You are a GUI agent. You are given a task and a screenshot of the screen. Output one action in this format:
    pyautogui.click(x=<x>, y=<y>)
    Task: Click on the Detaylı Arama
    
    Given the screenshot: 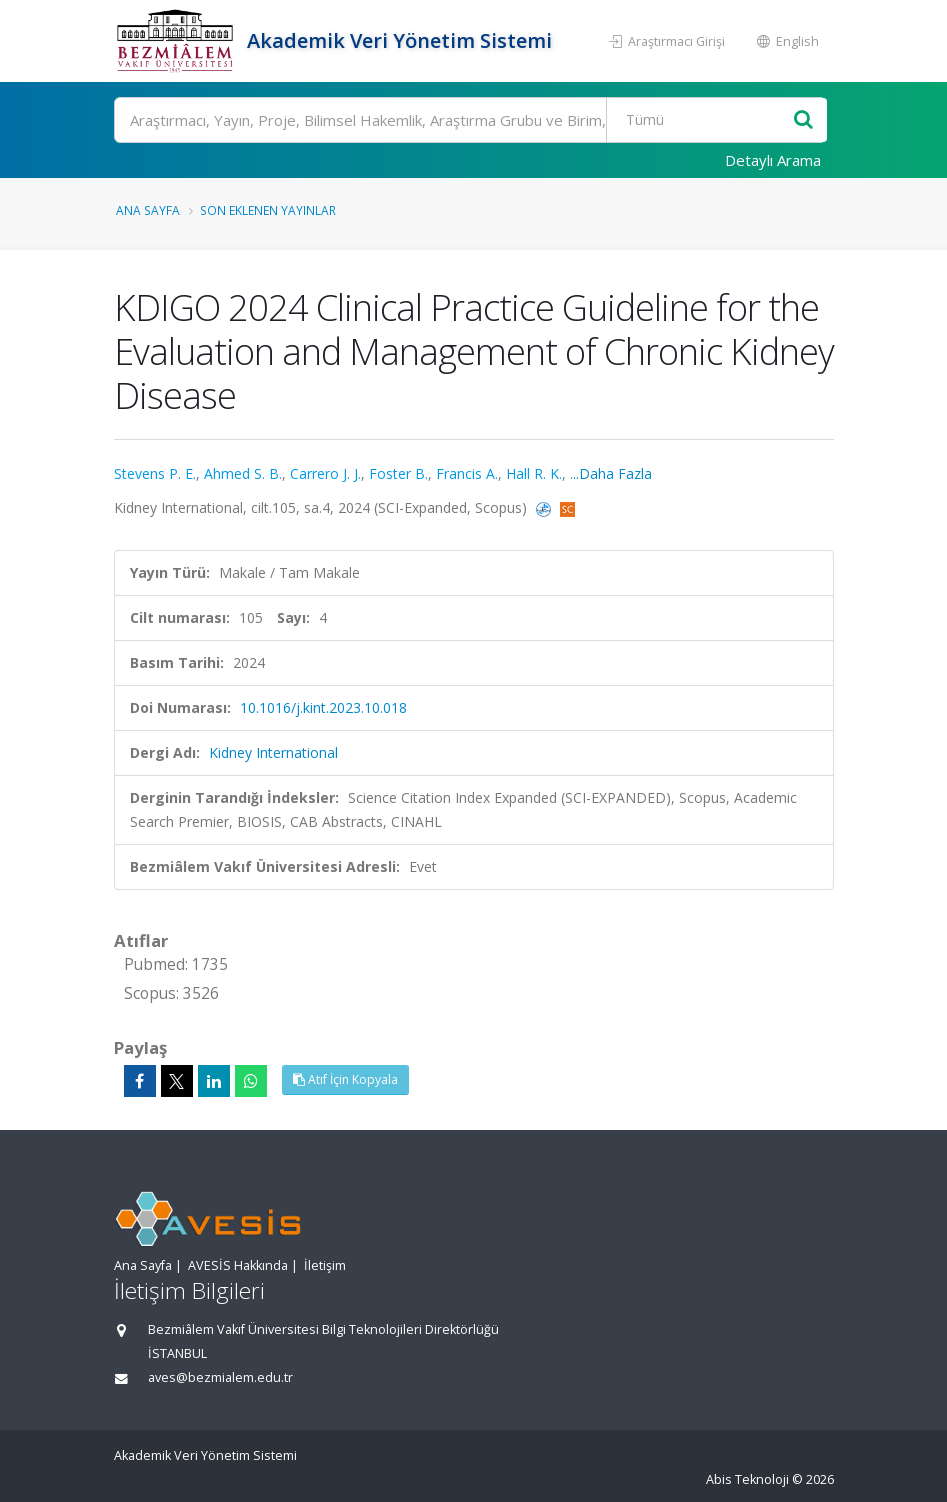 What is the action you would take?
    pyautogui.click(x=773, y=160)
    